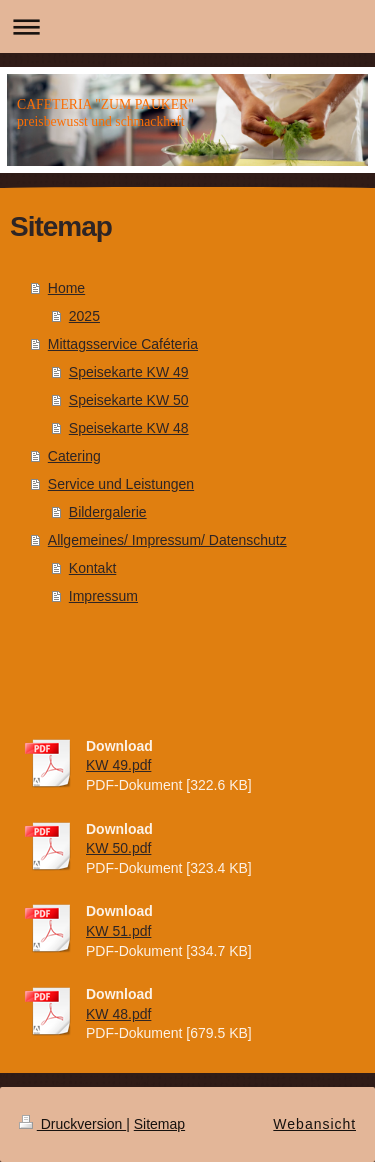 This screenshot has width=375, height=1162. What do you see at coordinates (129, 400) in the screenshot?
I see `Speisekarte KW 50` at bounding box center [129, 400].